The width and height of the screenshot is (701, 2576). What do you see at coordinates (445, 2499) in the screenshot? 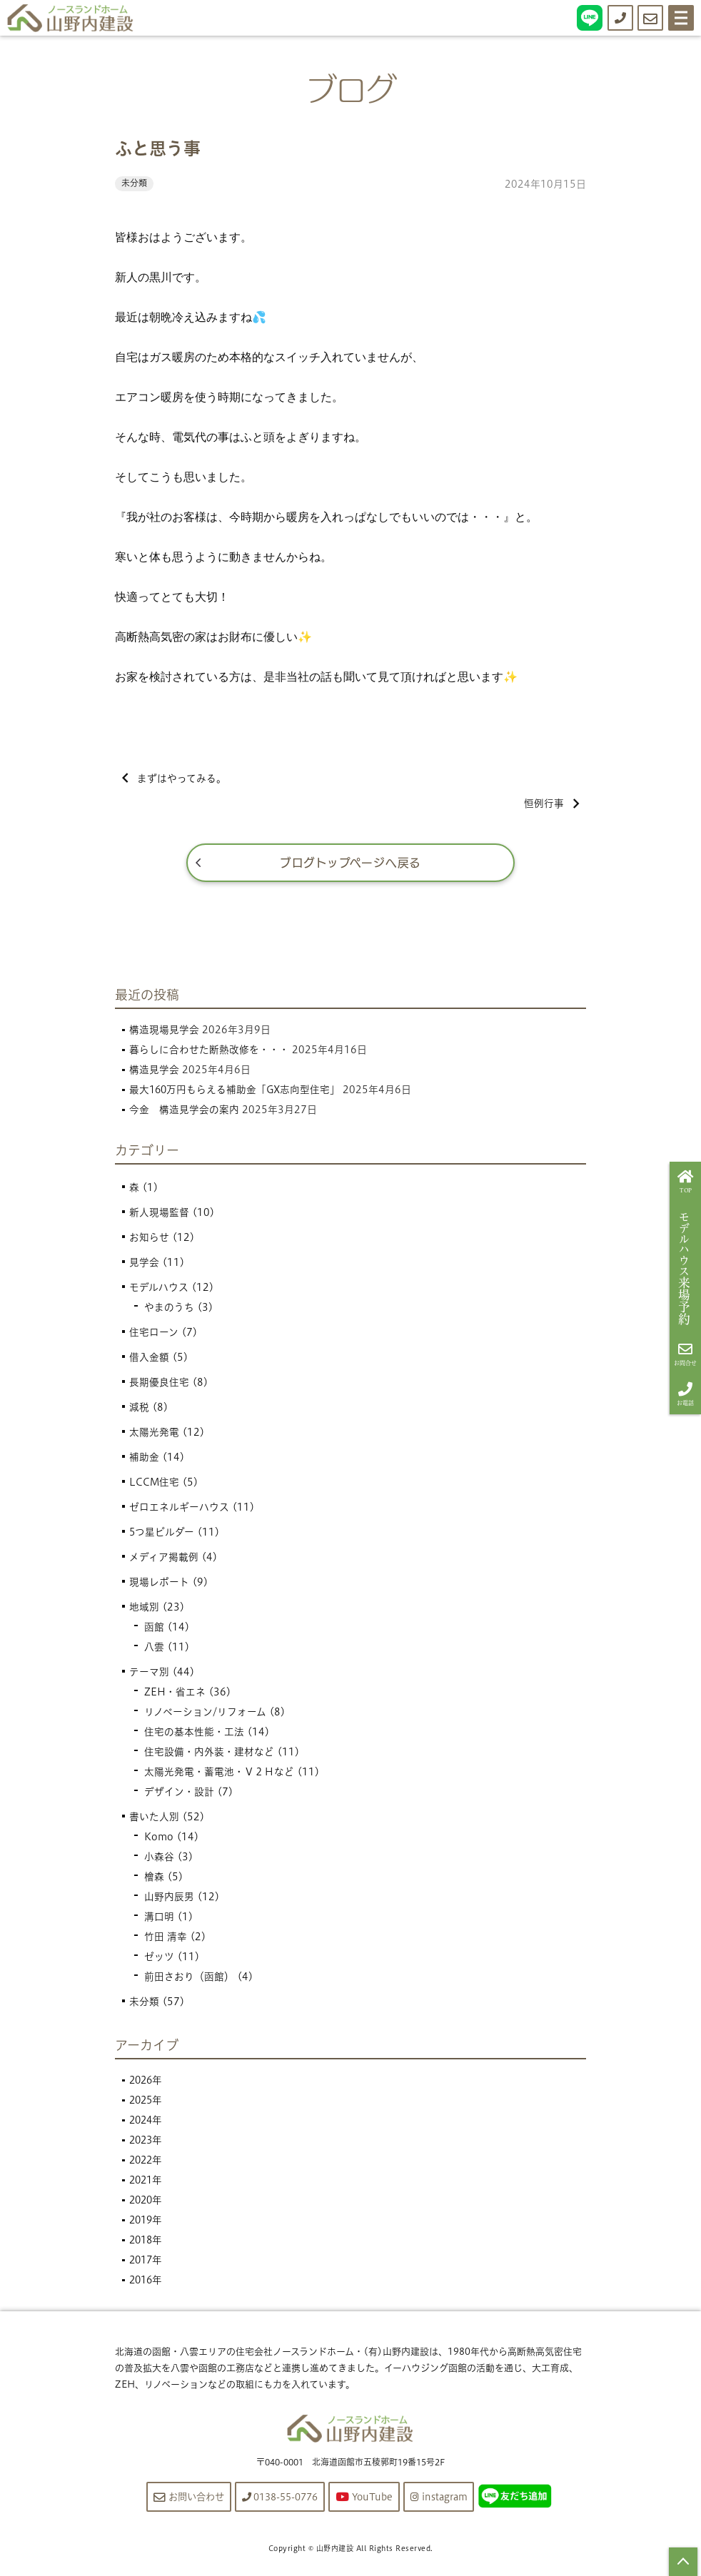
I see `instagram` at bounding box center [445, 2499].